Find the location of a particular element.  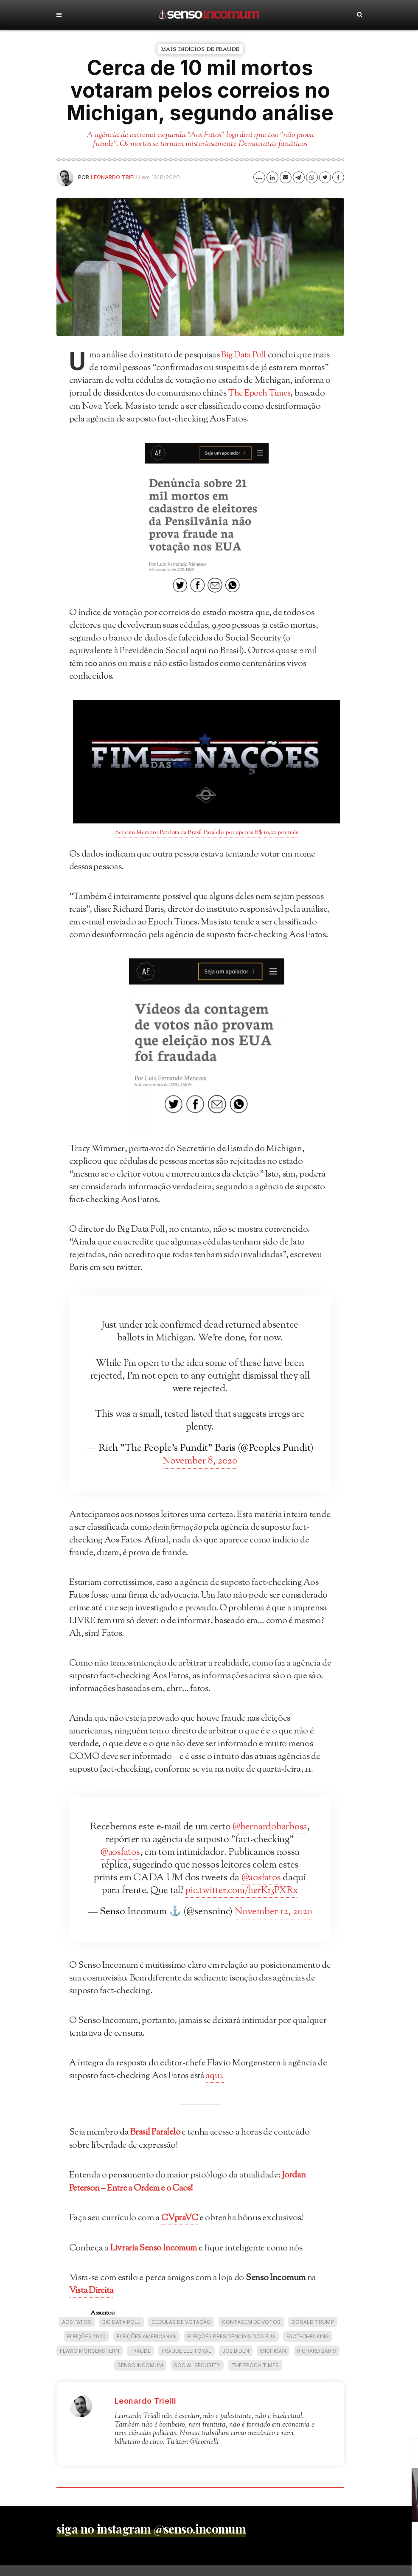

pic.twitter.com/herKz3PXRx is located at coordinates (200, 1903).